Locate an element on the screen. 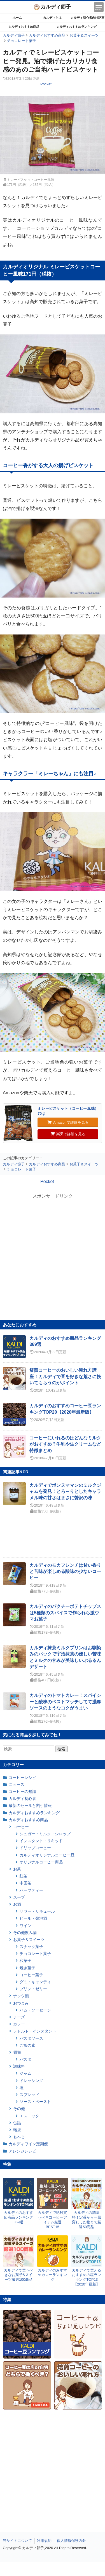  カルディ初心者 is located at coordinates (22, 1798).